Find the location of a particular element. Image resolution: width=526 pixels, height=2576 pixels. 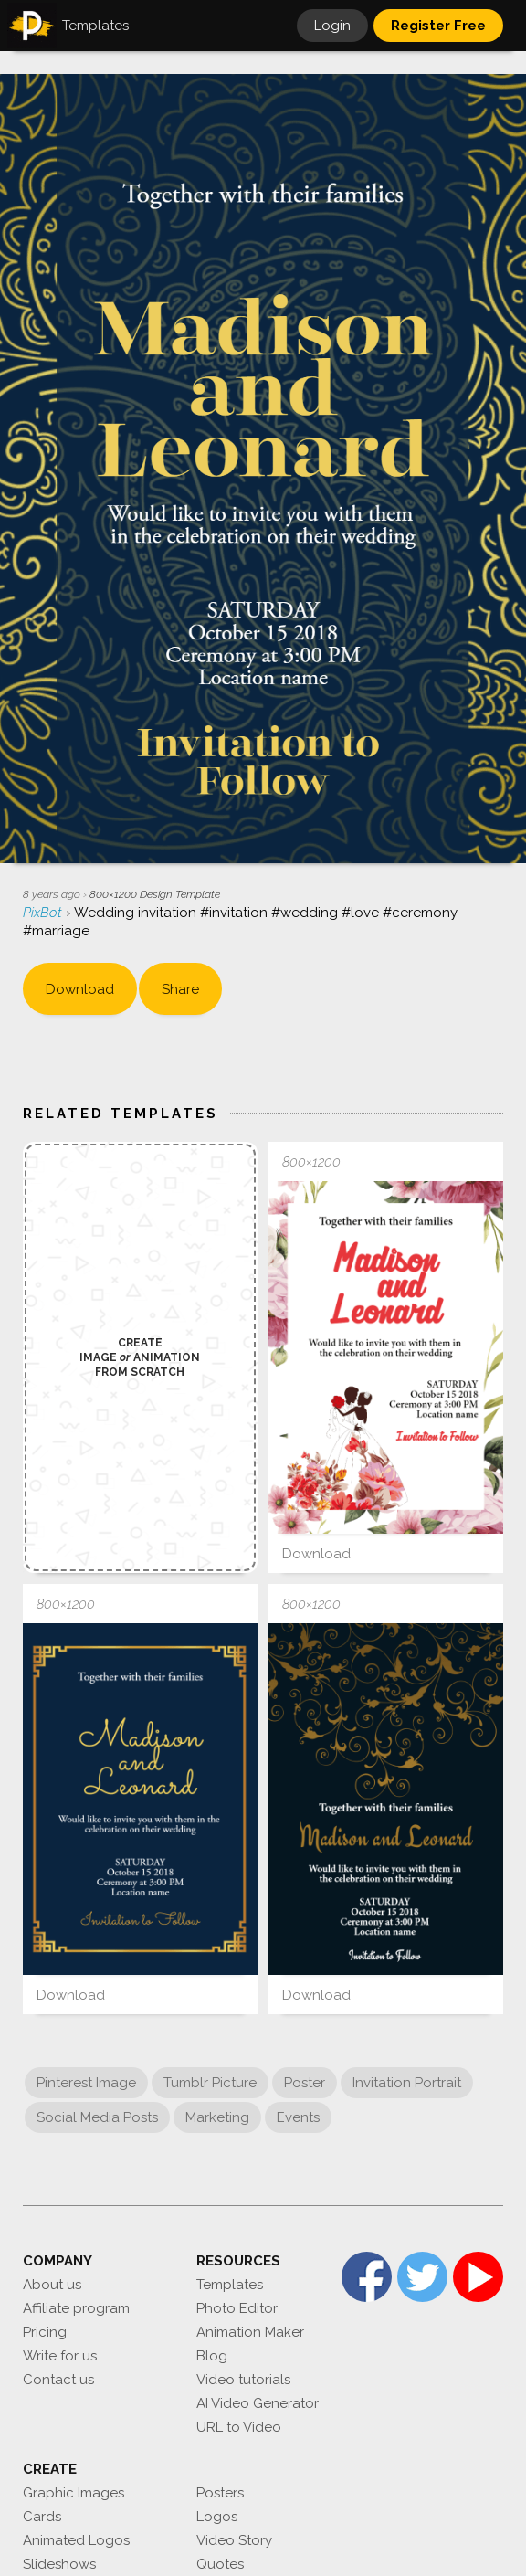

Cards is located at coordinates (42, 2516).